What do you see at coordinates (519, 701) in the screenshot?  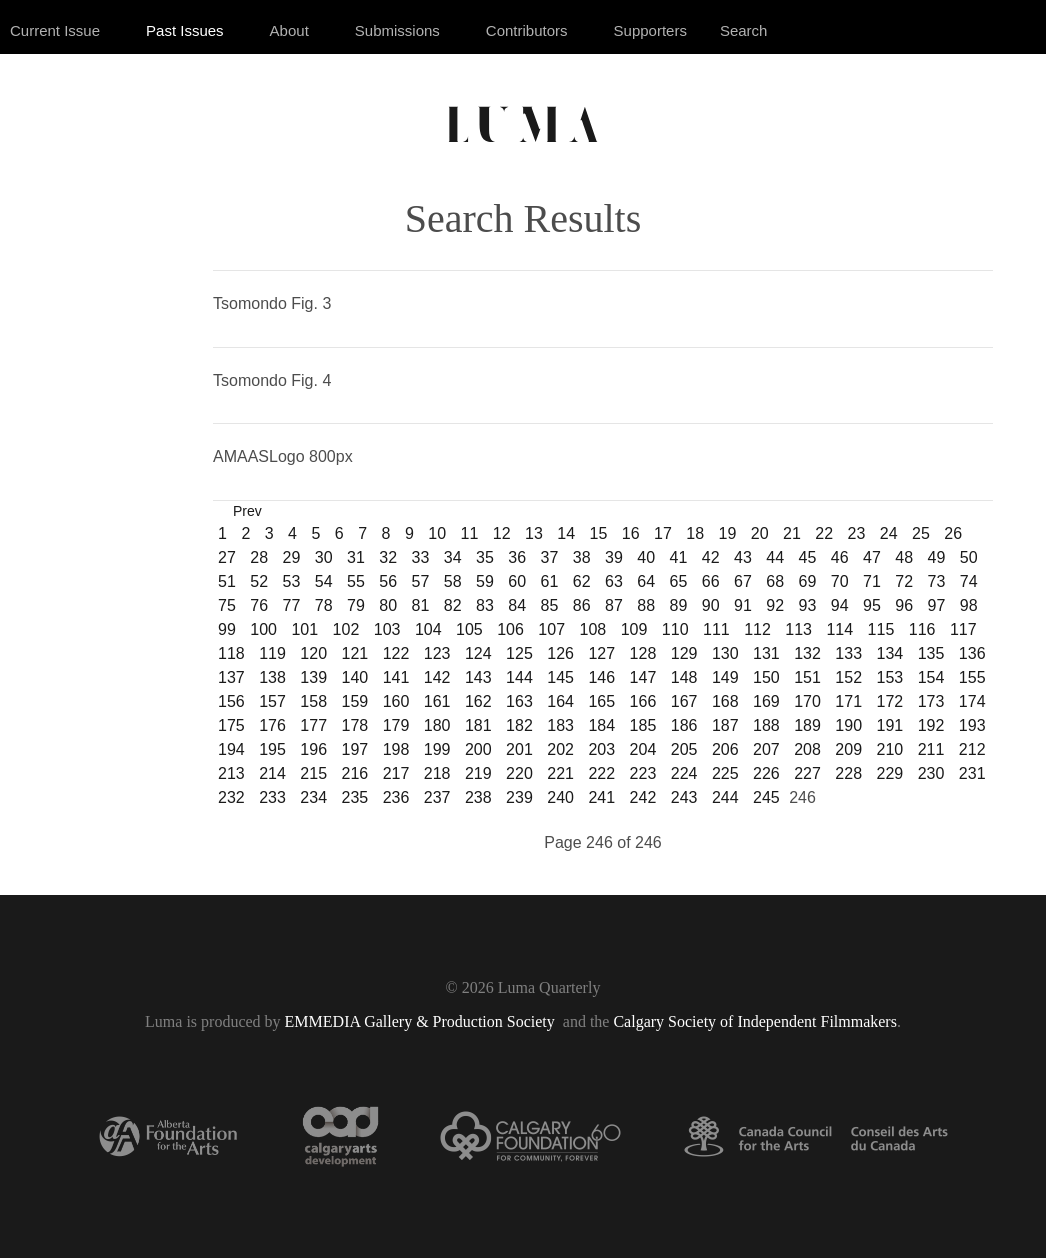 I see `163` at bounding box center [519, 701].